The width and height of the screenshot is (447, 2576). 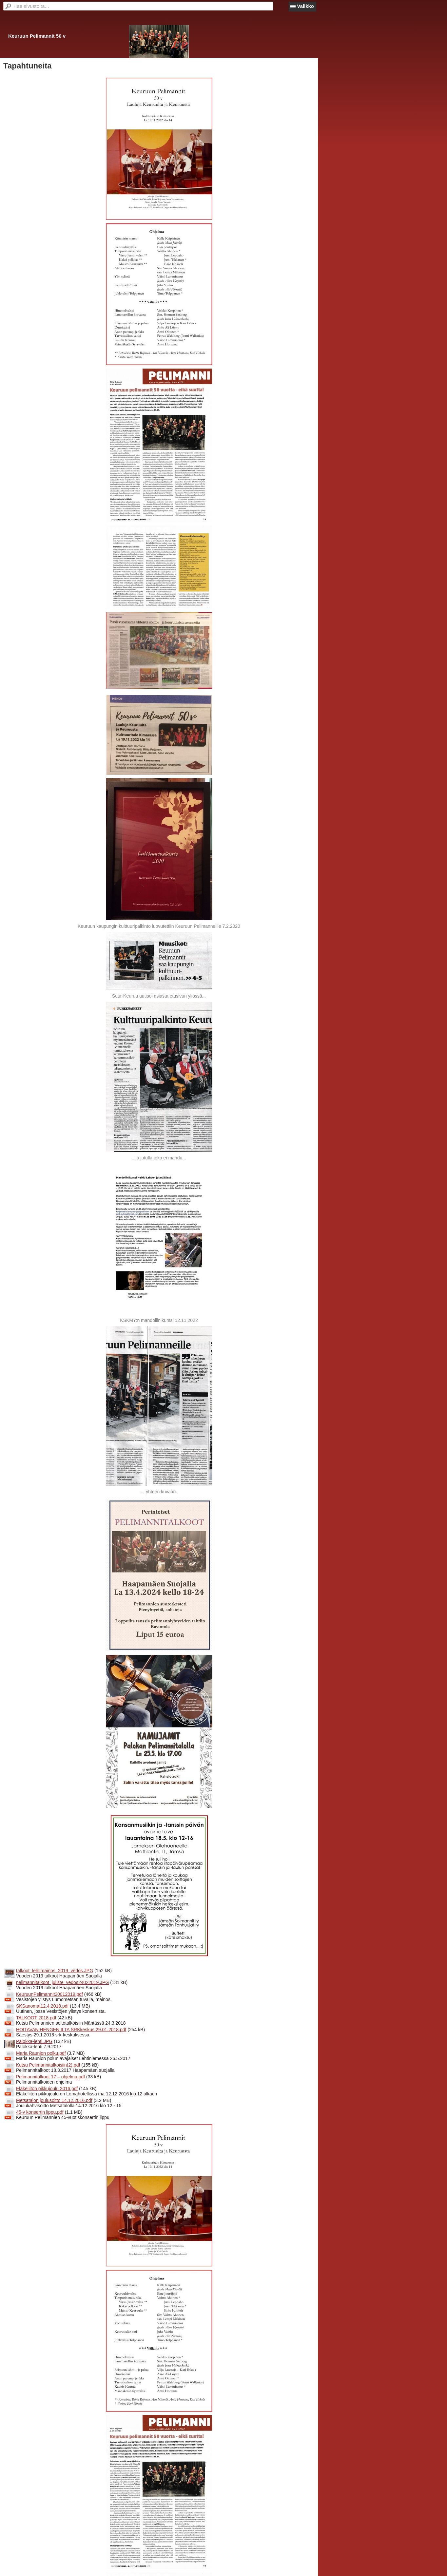 What do you see at coordinates (48, 2065) in the screenshot?
I see `Kutsu Pelimannitalkoisiin(2).pdf` at bounding box center [48, 2065].